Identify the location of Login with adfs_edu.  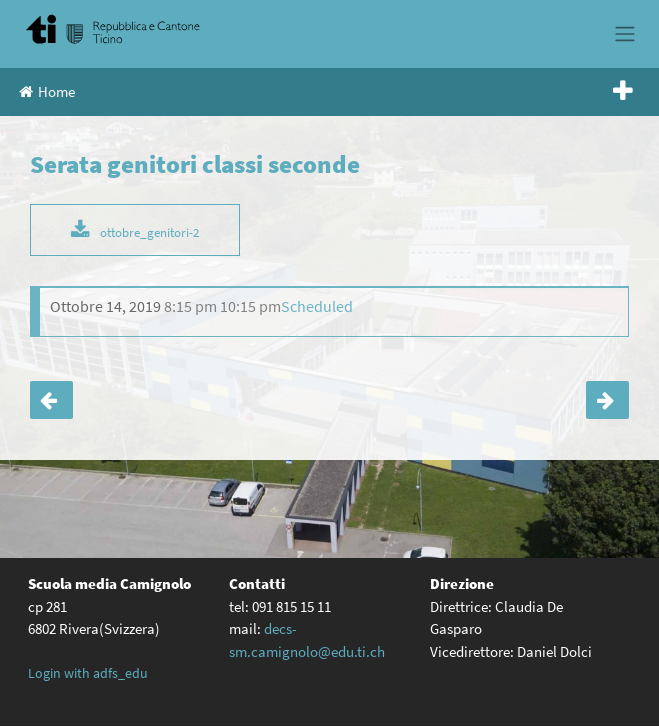
(88, 673).